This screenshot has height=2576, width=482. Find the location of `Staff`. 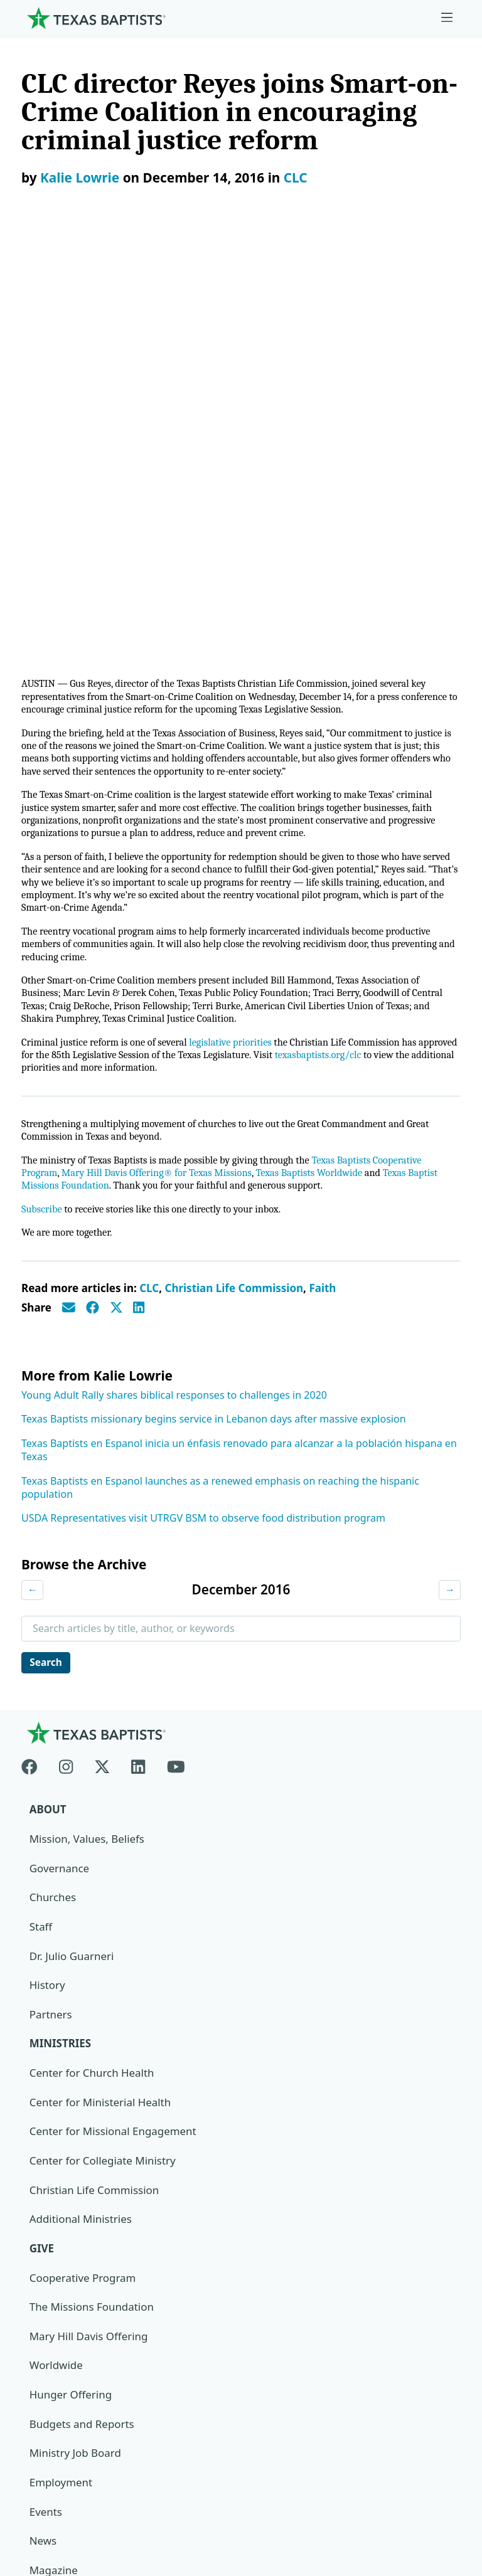

Staff is located at coordinates (41, 1506).